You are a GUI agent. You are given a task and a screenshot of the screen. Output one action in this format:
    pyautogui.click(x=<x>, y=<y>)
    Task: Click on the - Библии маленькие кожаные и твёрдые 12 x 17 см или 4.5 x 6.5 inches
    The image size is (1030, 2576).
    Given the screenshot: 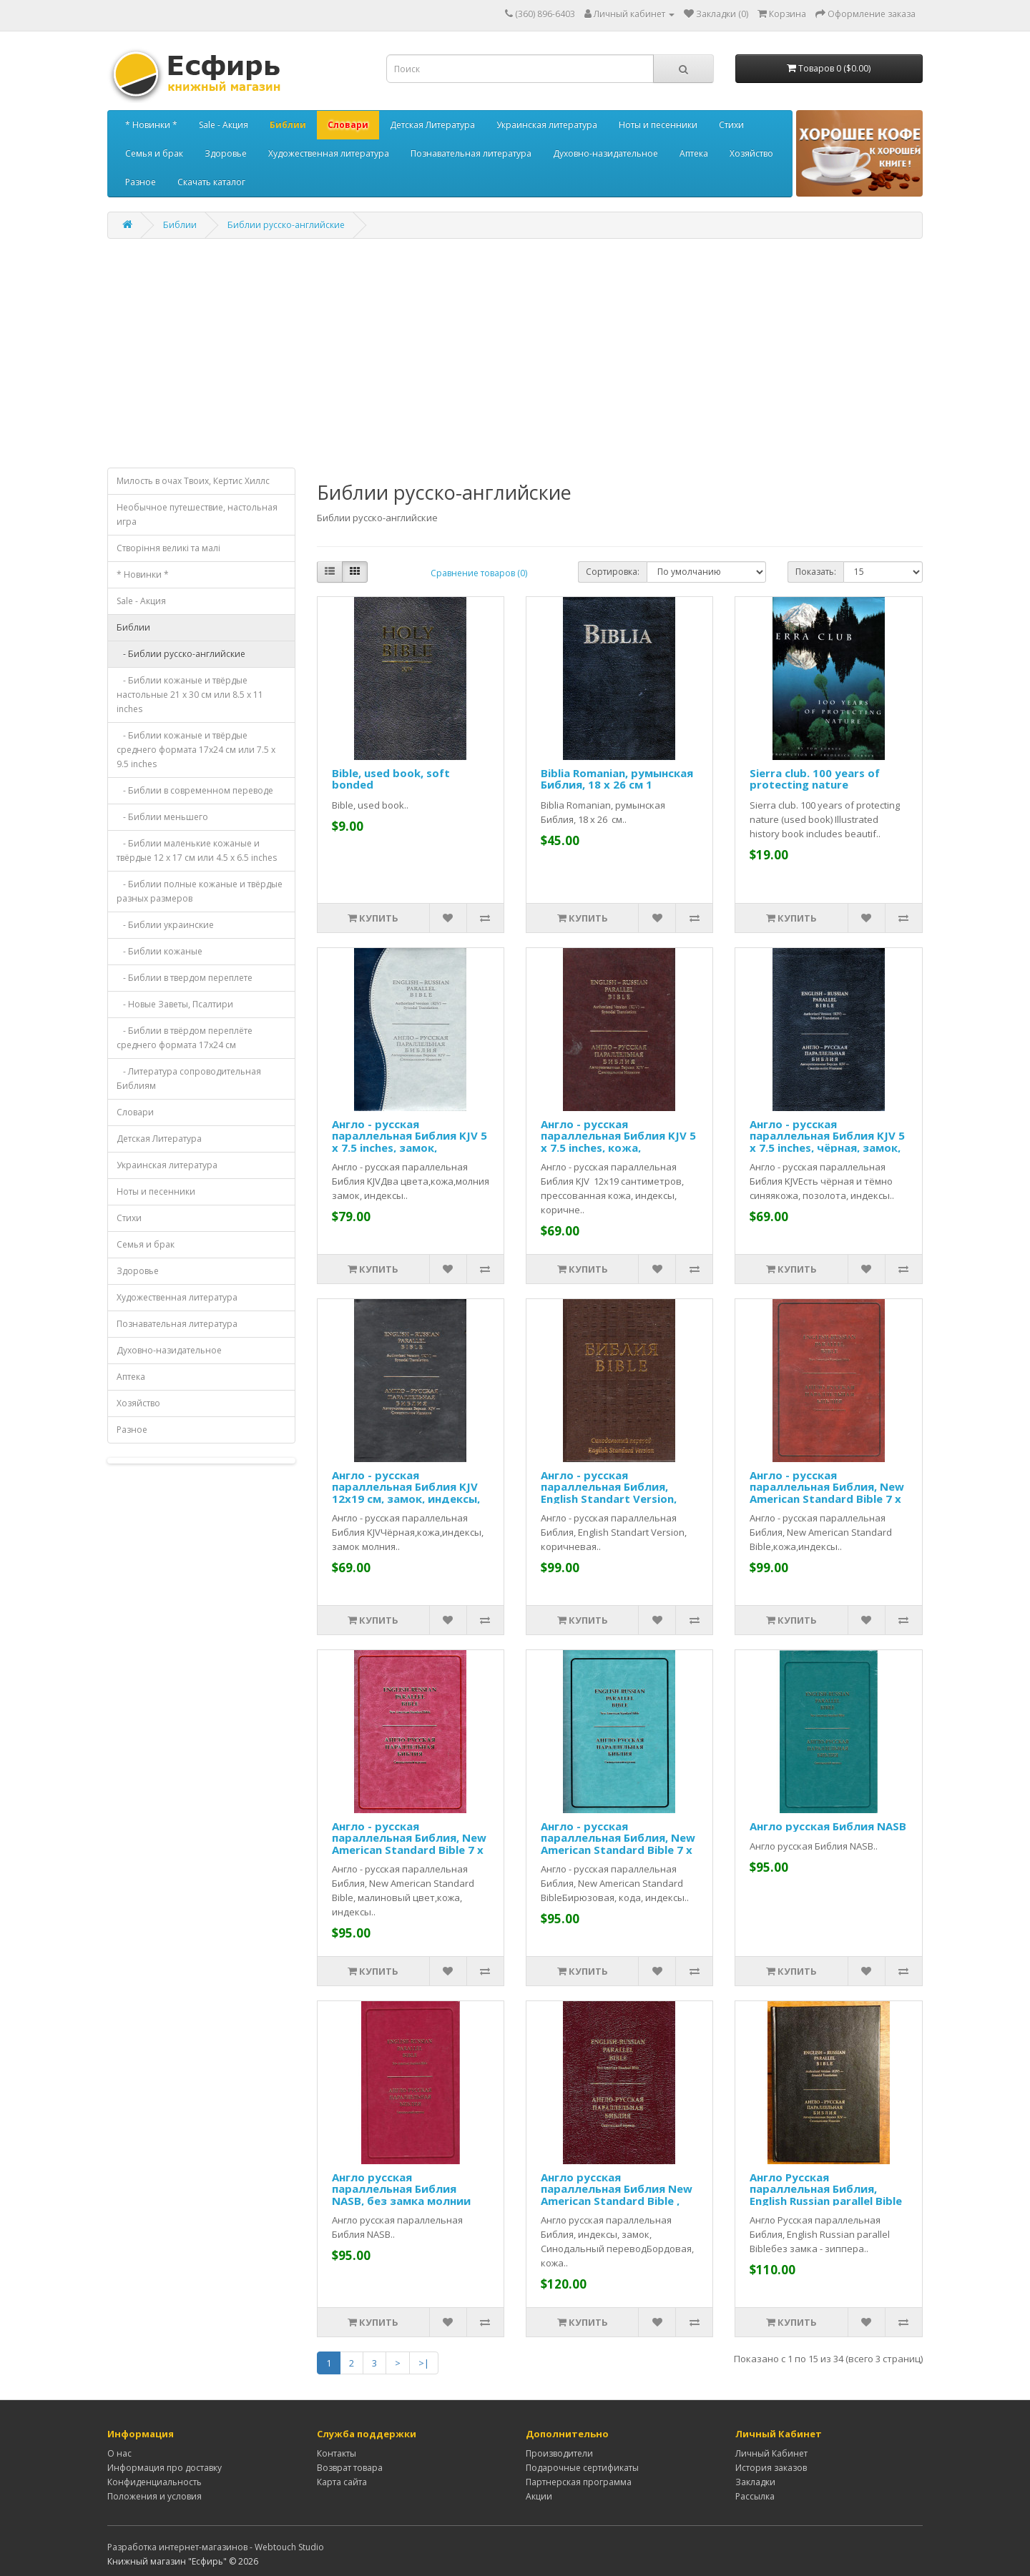 What is the action you would take?
    pyautogui.click(x=197, y=850)
    